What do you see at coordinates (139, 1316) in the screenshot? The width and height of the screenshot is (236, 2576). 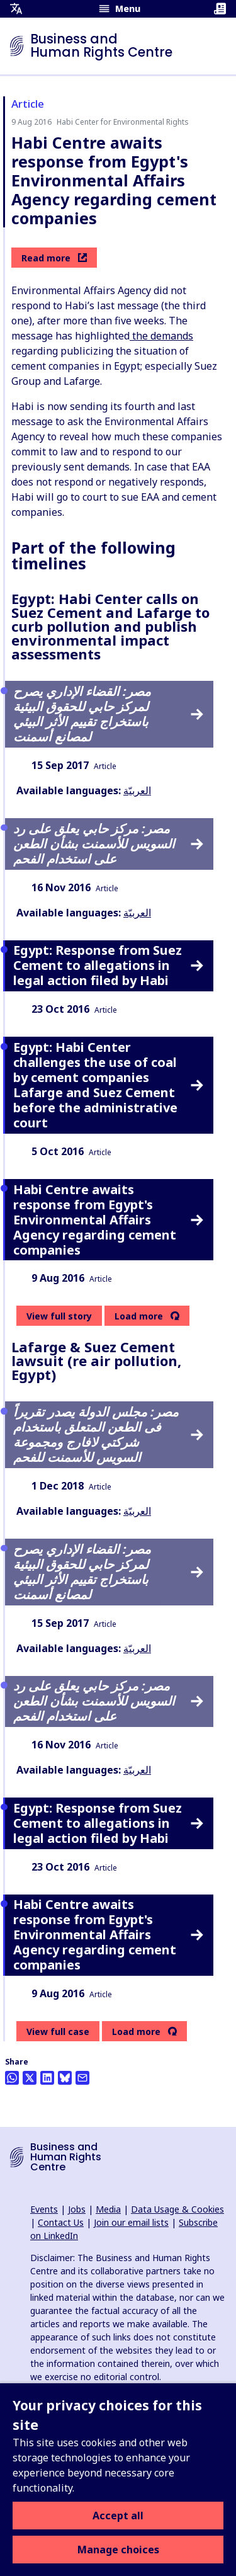 I see `Load more` at bounding box center [139, 1316].